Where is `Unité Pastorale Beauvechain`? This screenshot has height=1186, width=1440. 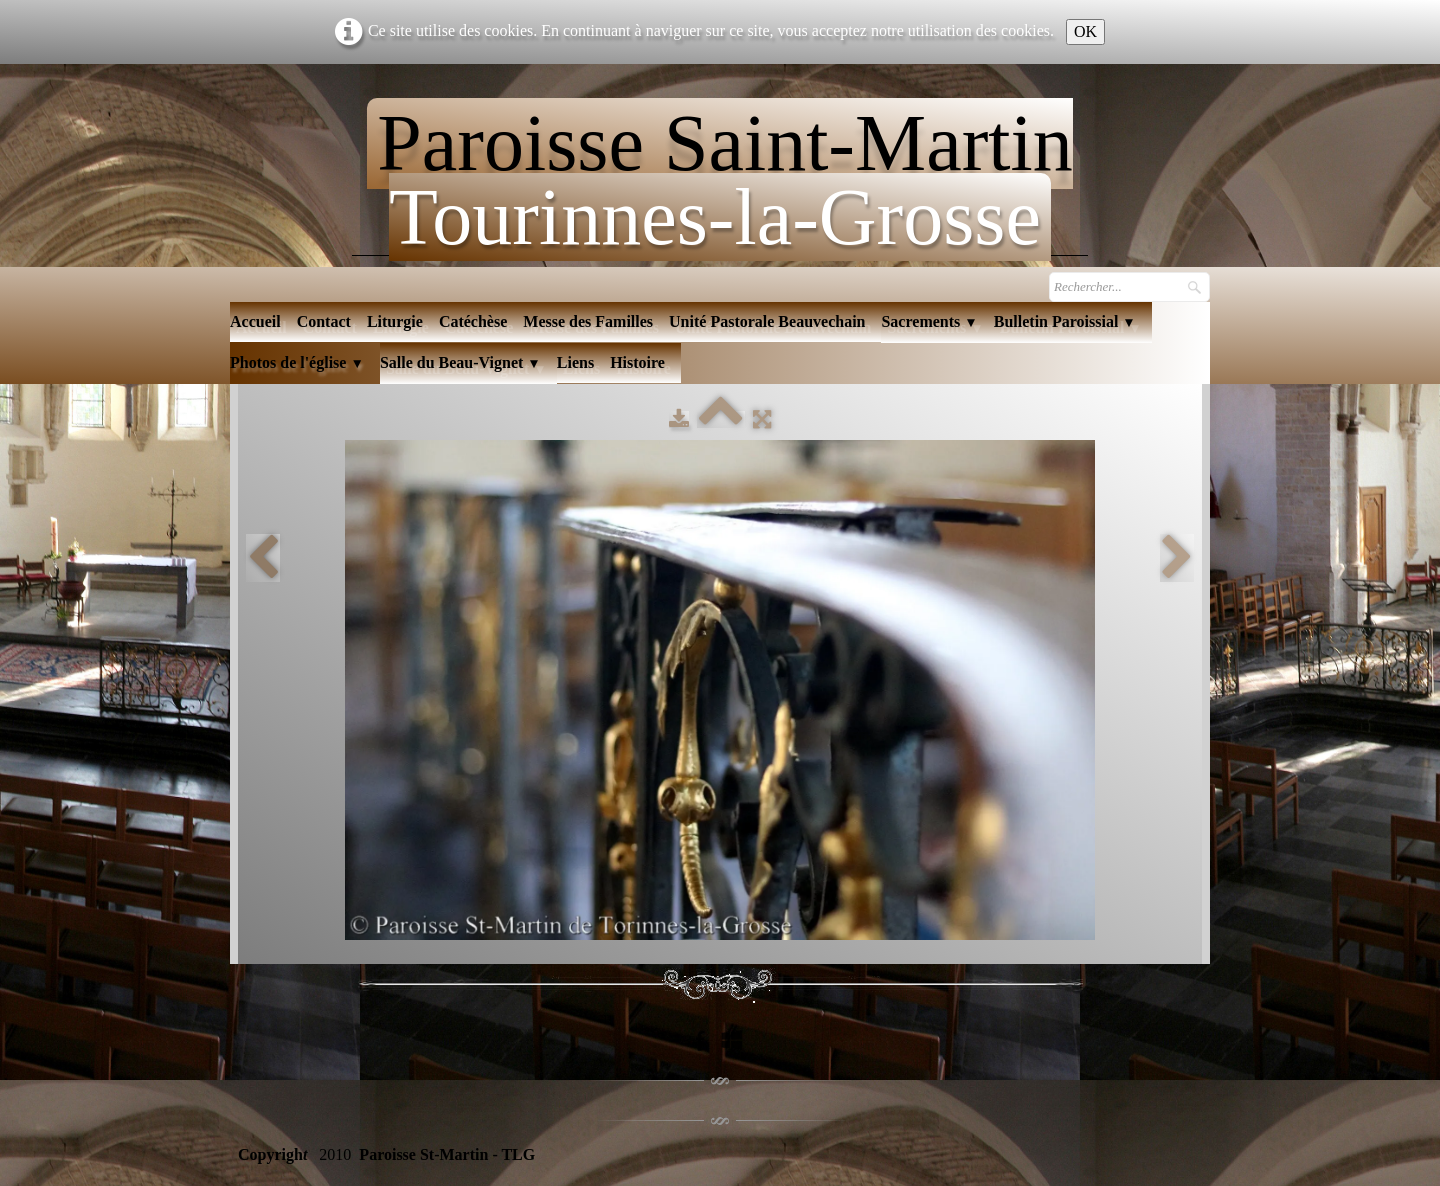 Unité Pastorale Beauvechain is located at coordinates (767, 321).